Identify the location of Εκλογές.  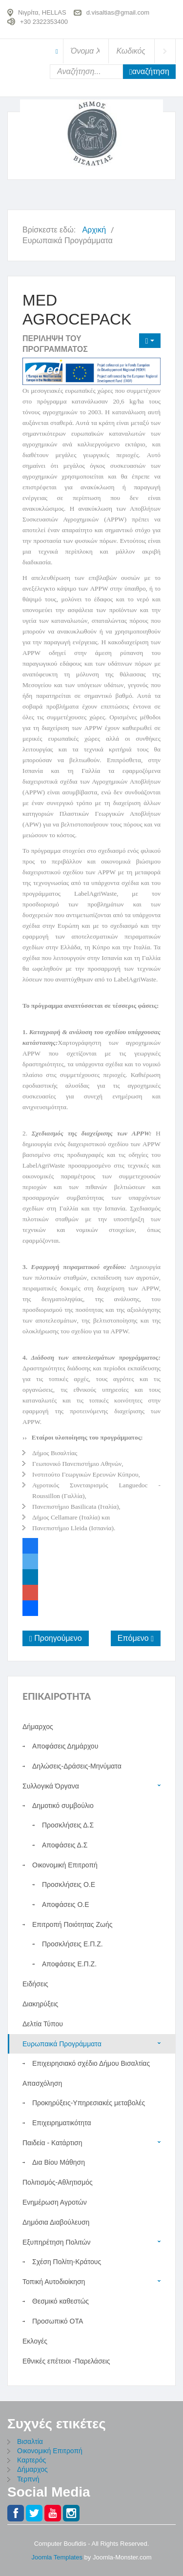
(34, 2341).